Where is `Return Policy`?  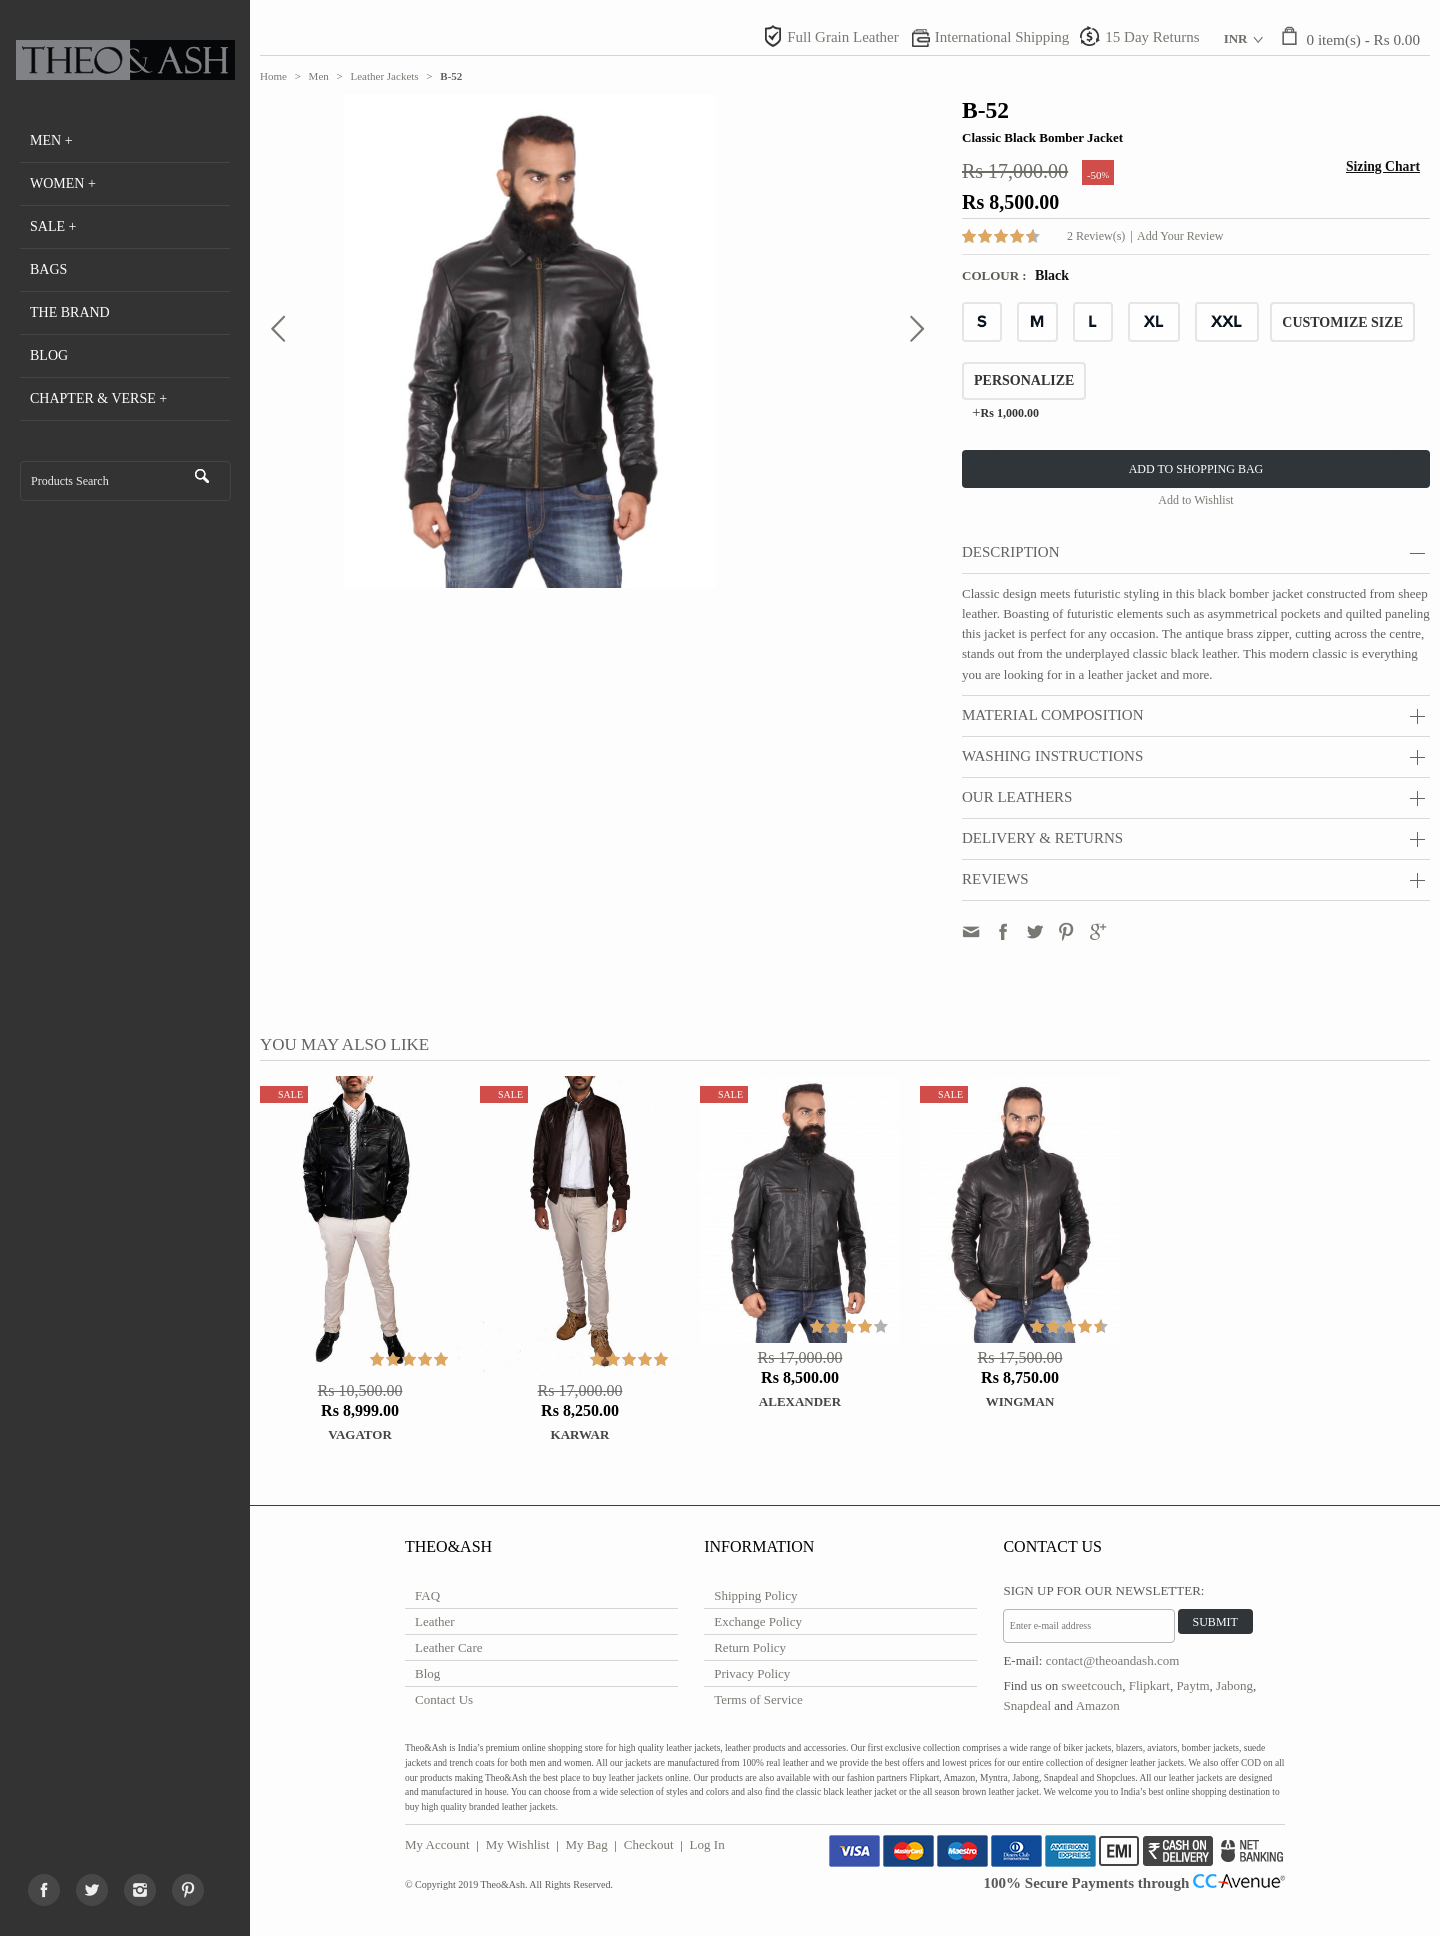
Return Policy is located at coordinates (750, 1647).